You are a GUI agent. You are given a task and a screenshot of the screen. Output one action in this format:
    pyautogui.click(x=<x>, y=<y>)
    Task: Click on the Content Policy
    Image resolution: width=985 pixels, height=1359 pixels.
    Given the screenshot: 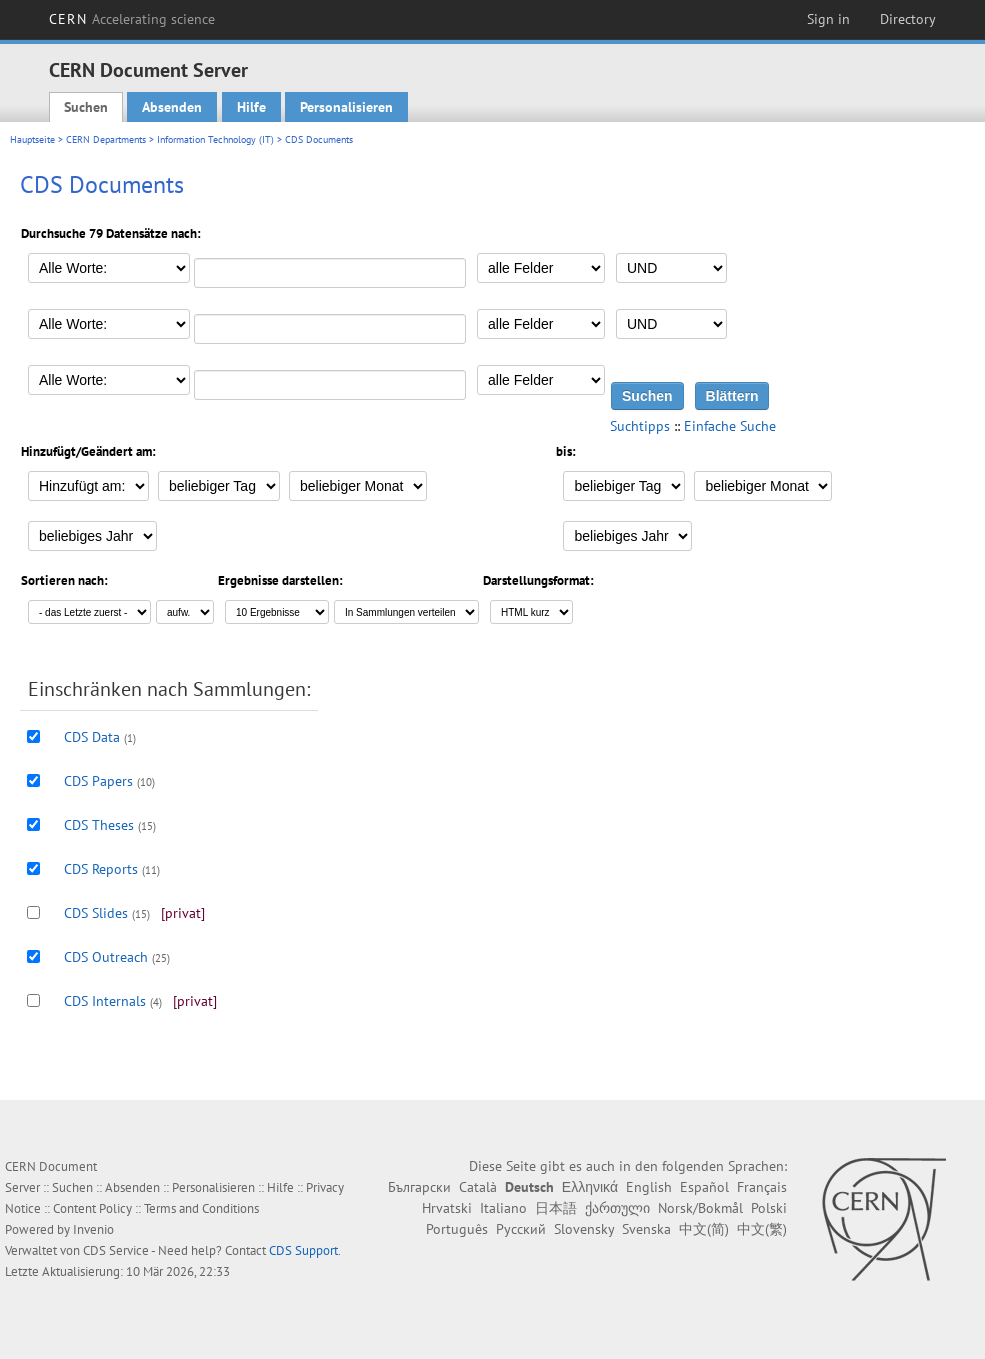 What is the action you would take?
    pyautogui.click(x=92, y=1208)
    